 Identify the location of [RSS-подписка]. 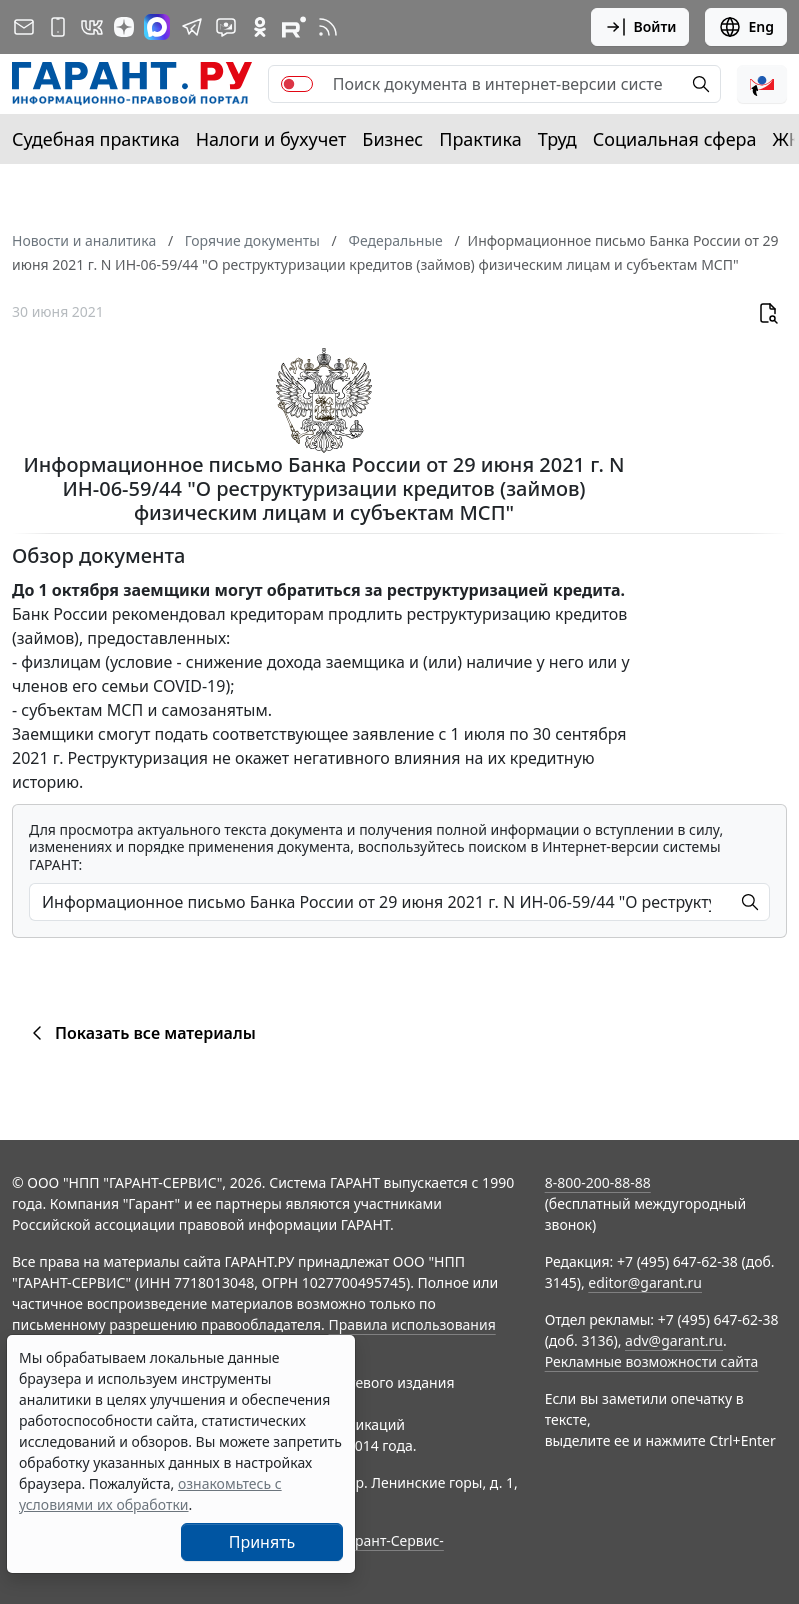
(328, 27).